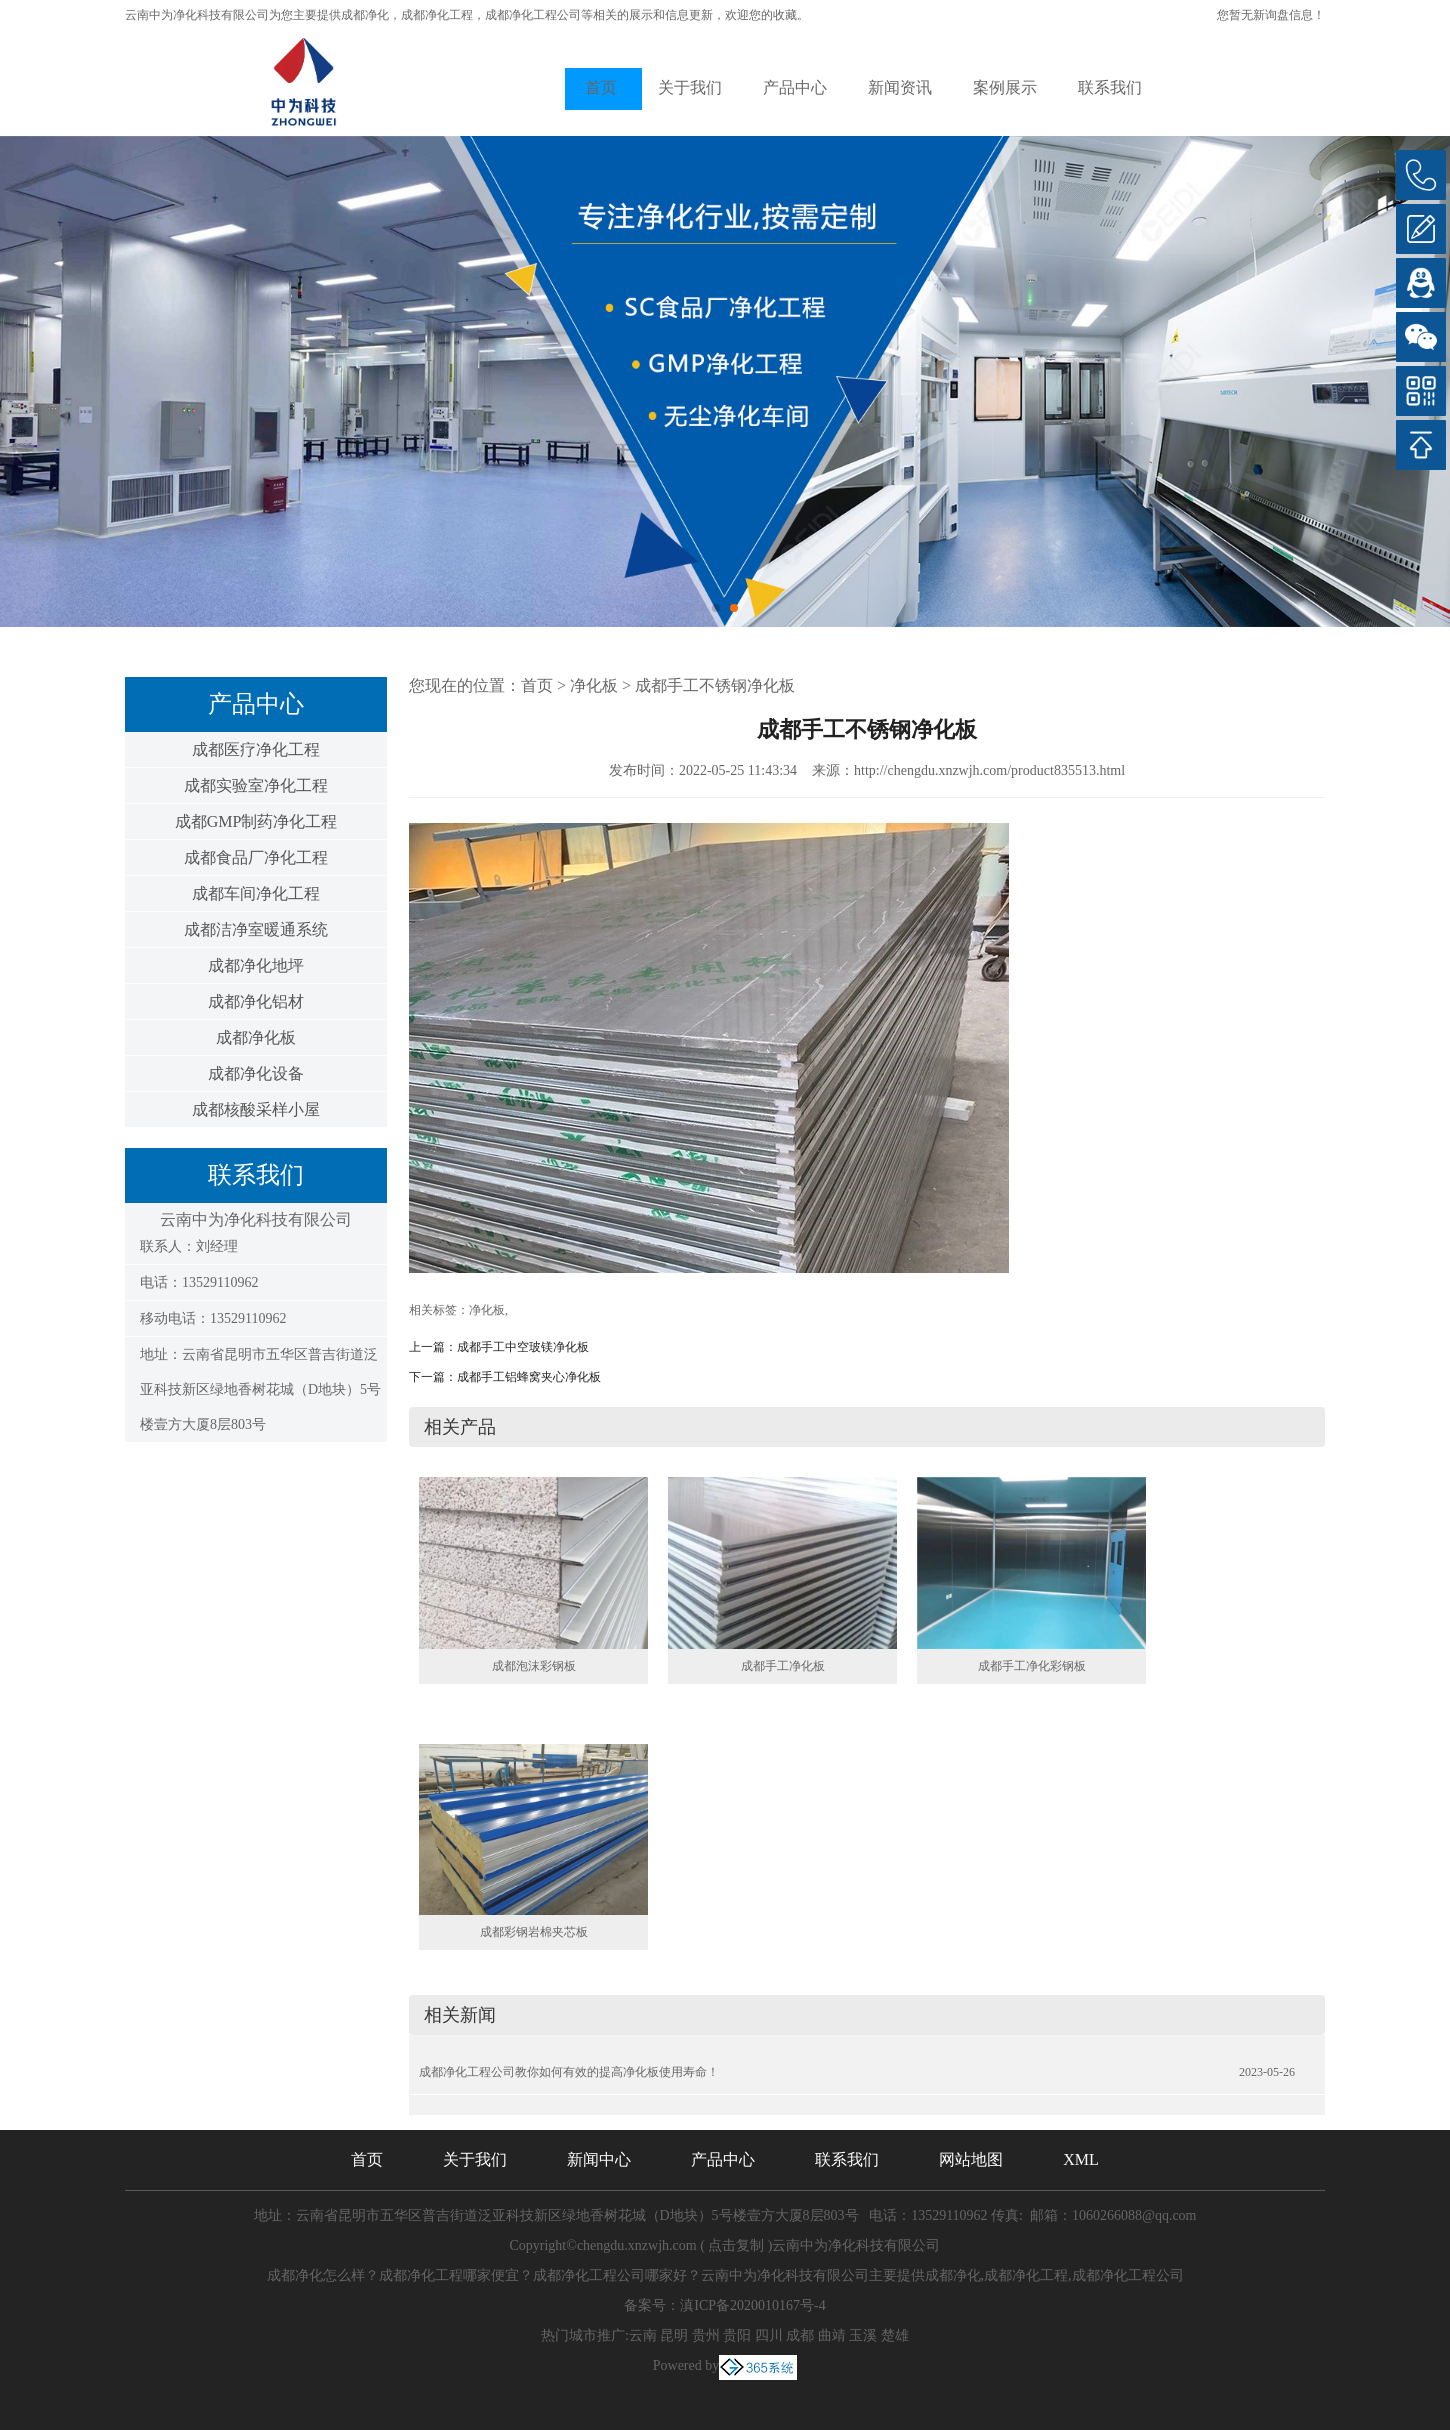 The image size is (1450, 2430). I want to click on 关于我们, so click(690, 87).